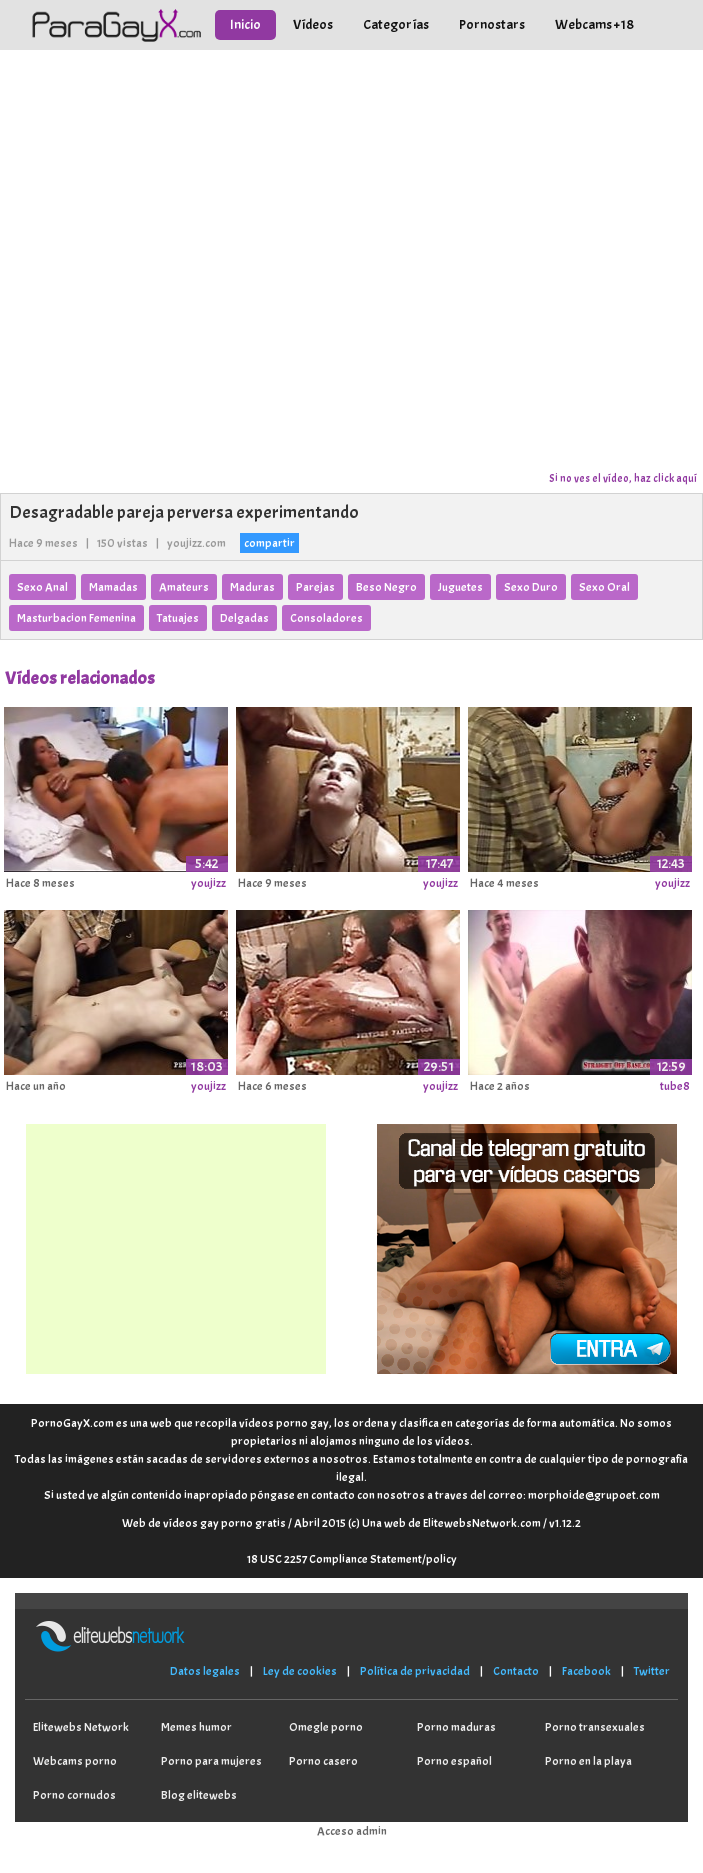  Describe the element at coordinates (184, 587) in the screenshot. I see `Amateurs` at that location.